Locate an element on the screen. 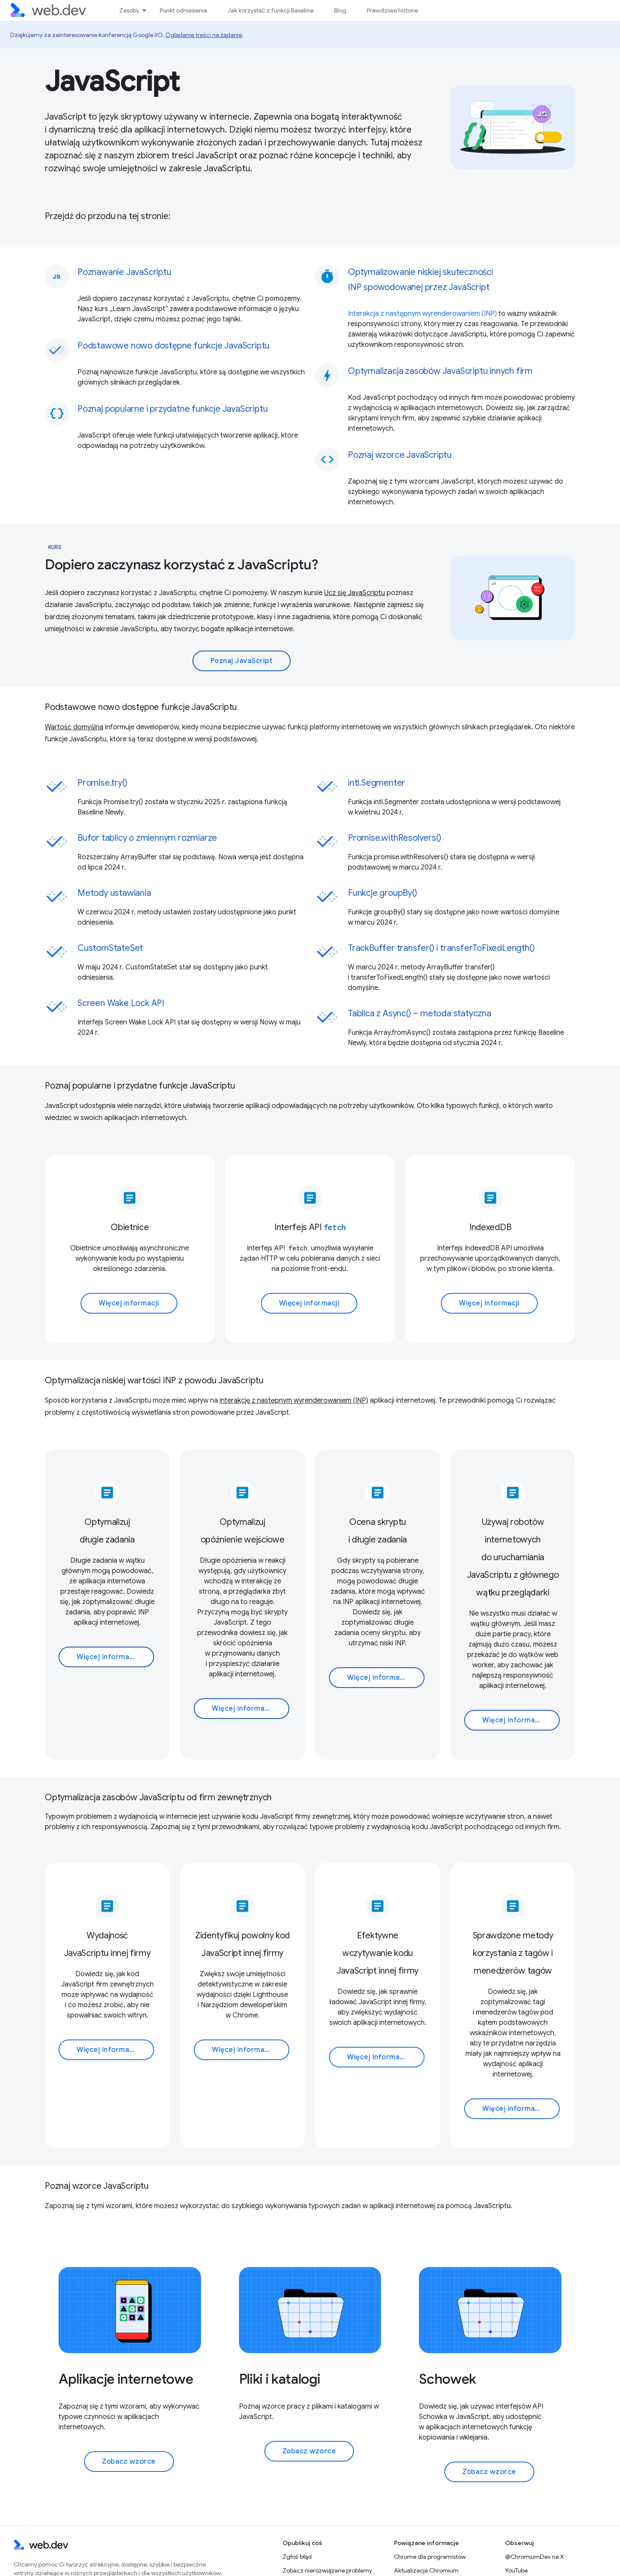 This screenshot has width=620, height=2576. Interakcja z następnym wyrenderowaniem (INP) is located at coordinates (422, 313).